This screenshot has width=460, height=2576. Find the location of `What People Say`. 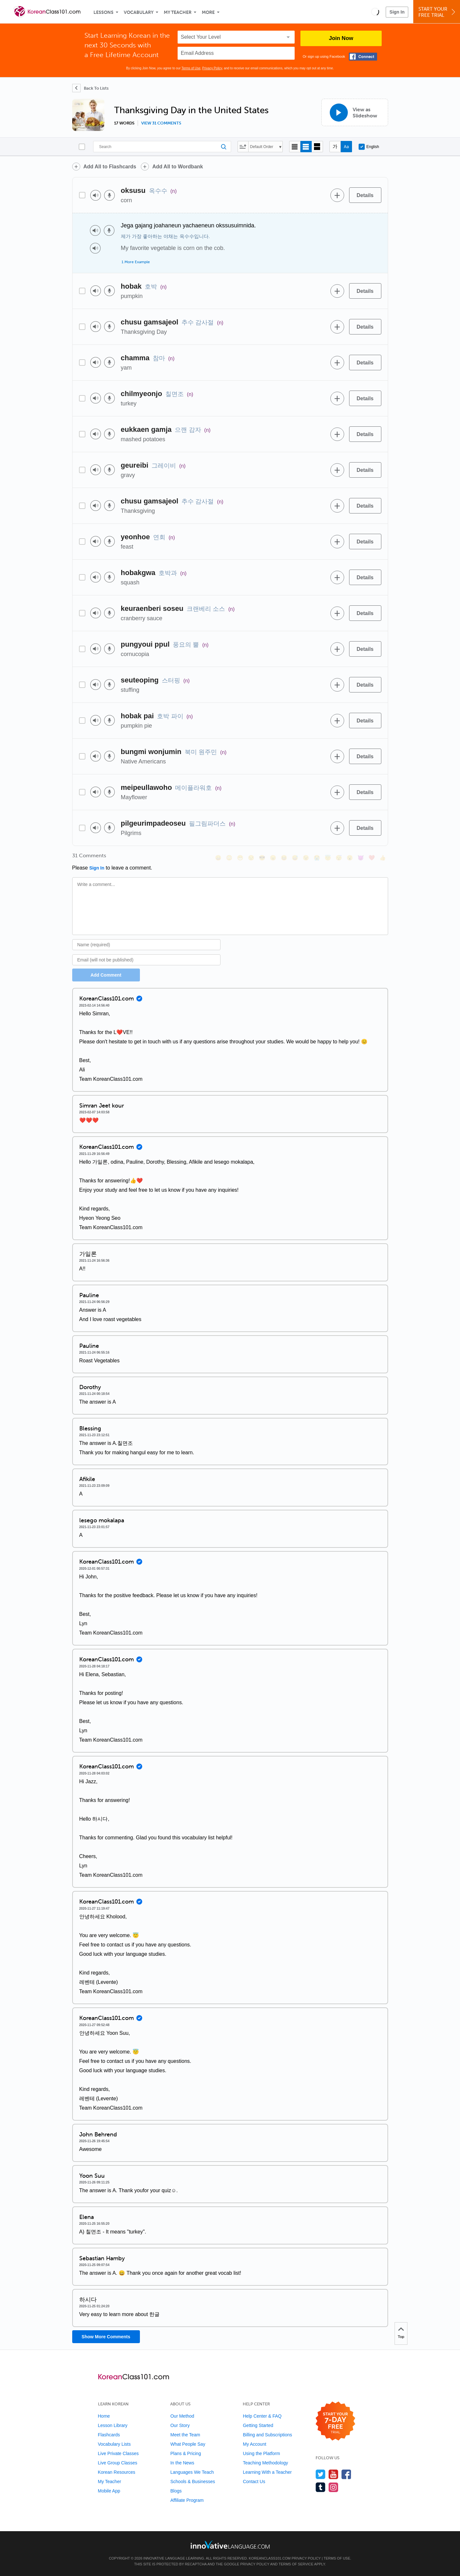

What People Say is located at coordinates (187, 2444).